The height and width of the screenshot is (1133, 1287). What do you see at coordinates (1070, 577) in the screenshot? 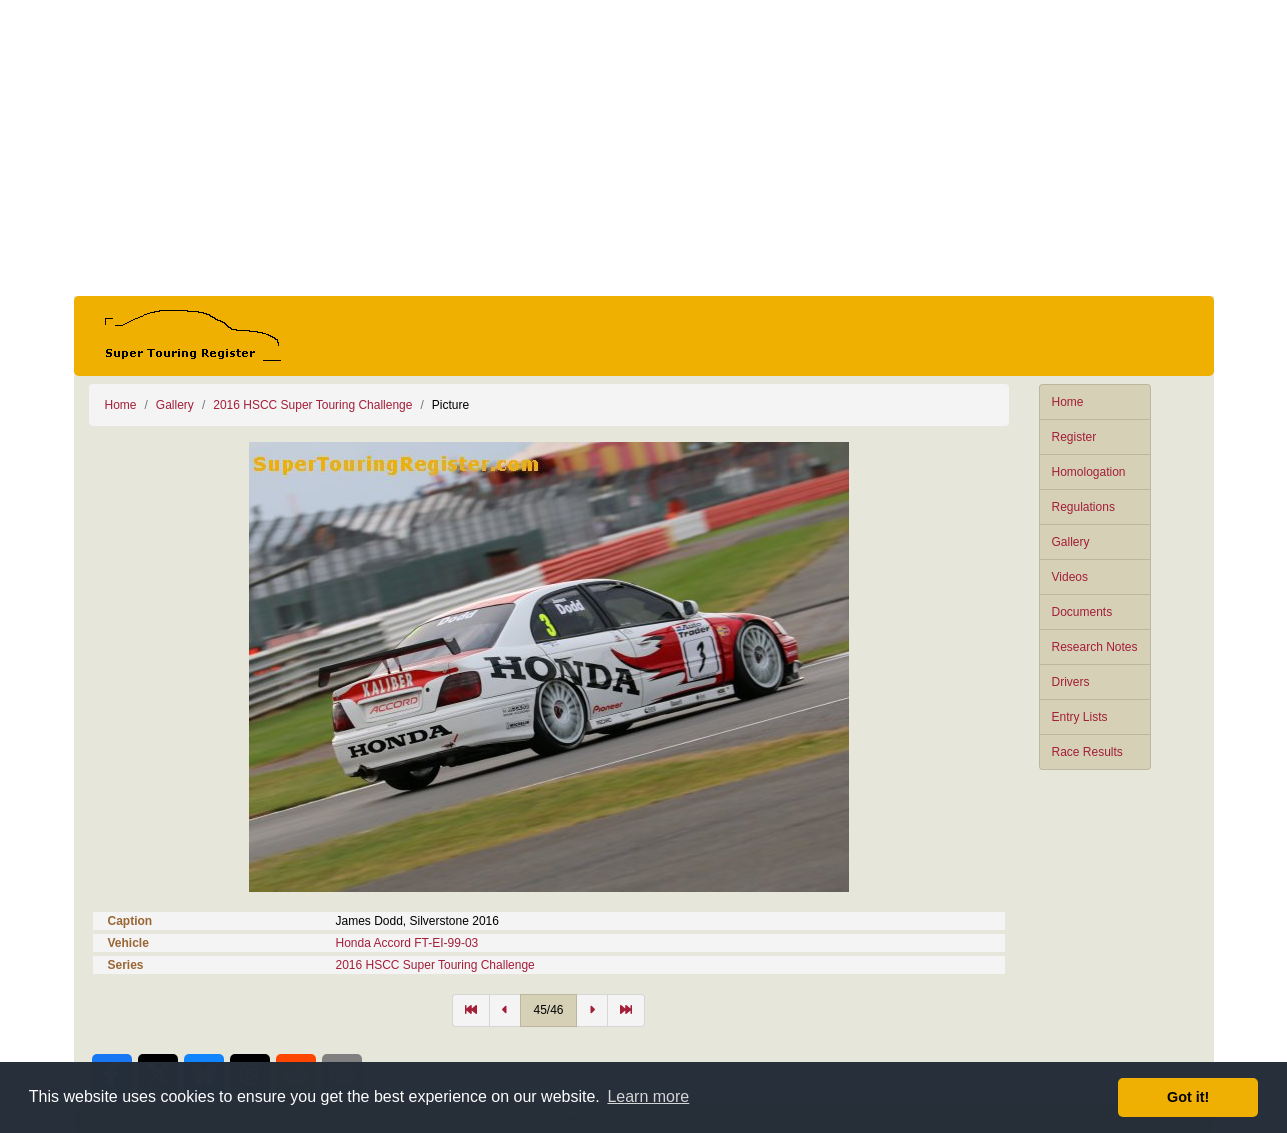
I see `Videos` at bounding box center [1070, 577].